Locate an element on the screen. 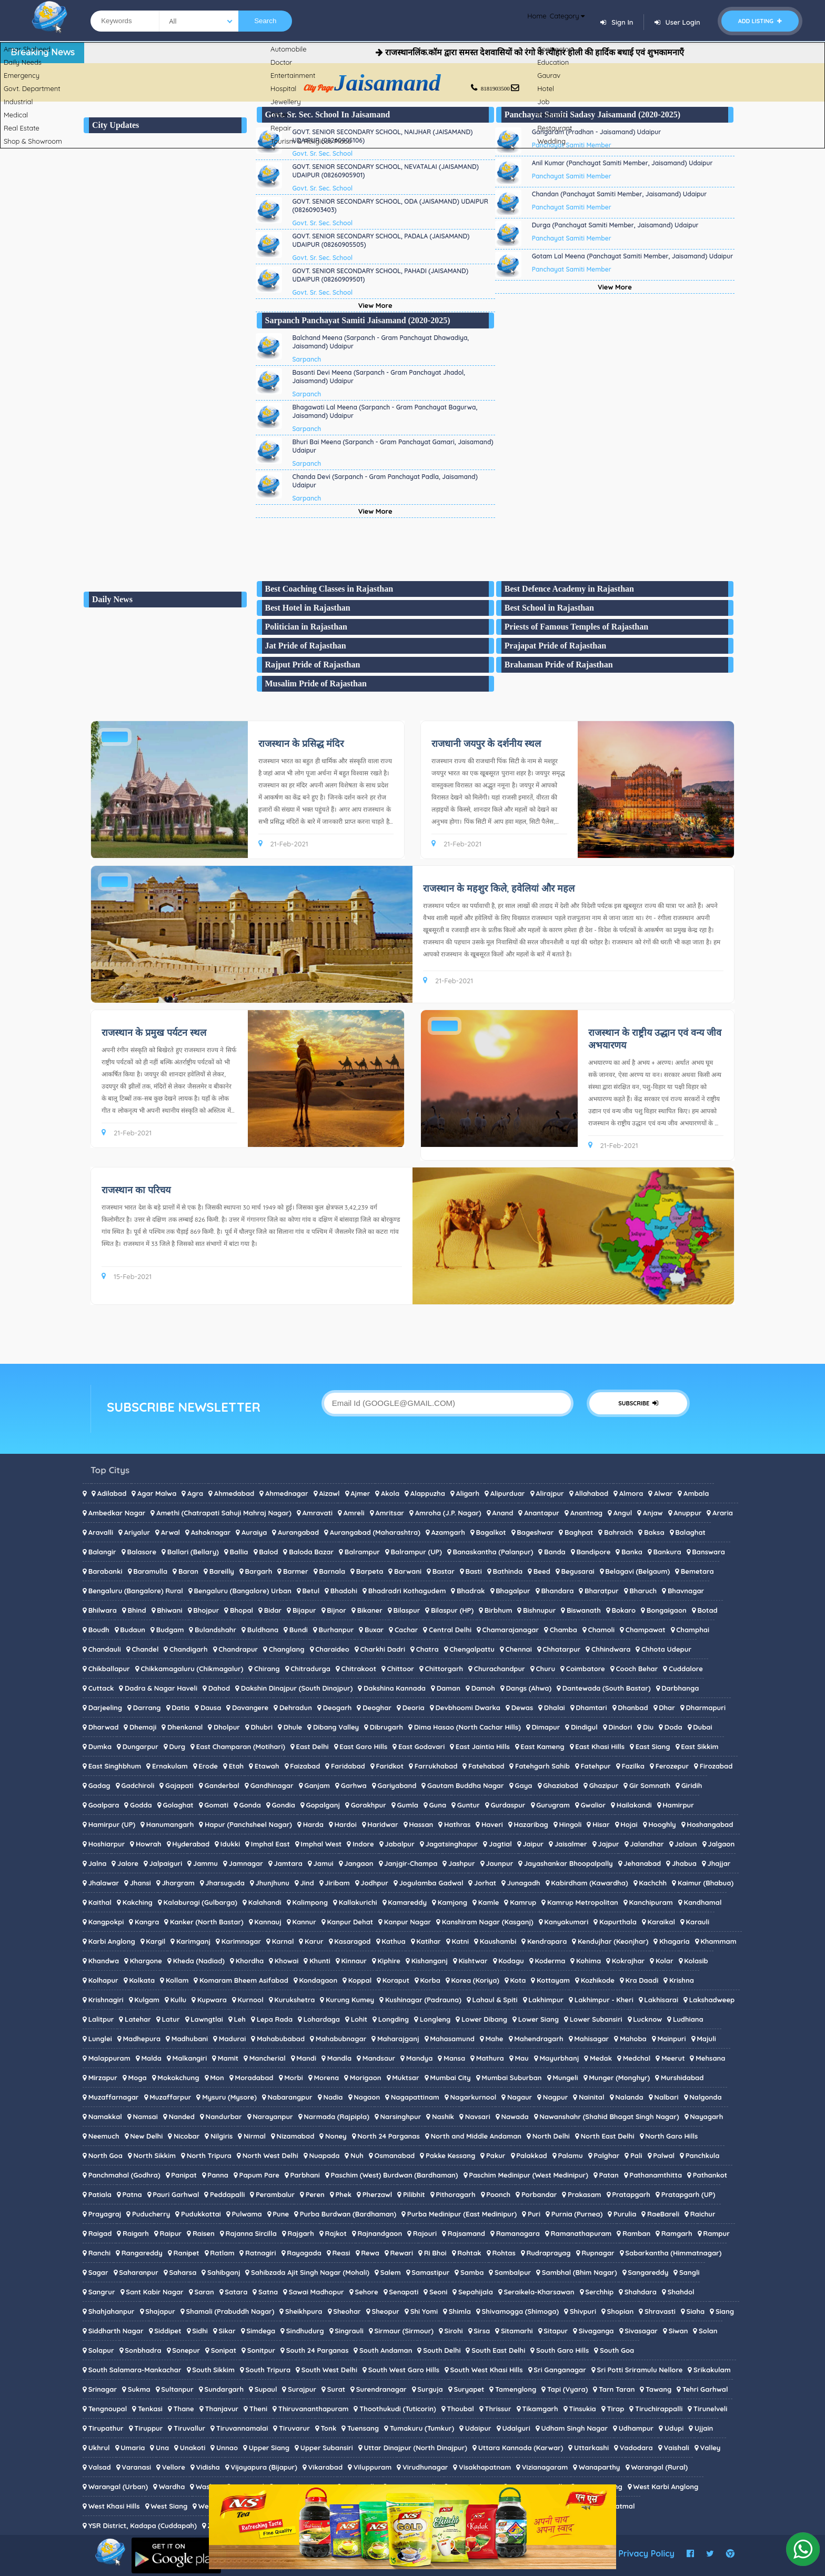 Image resolution: width=825 pixels, height=2576 pixels. Chhatarpur is located at coordinates (561, 1649).